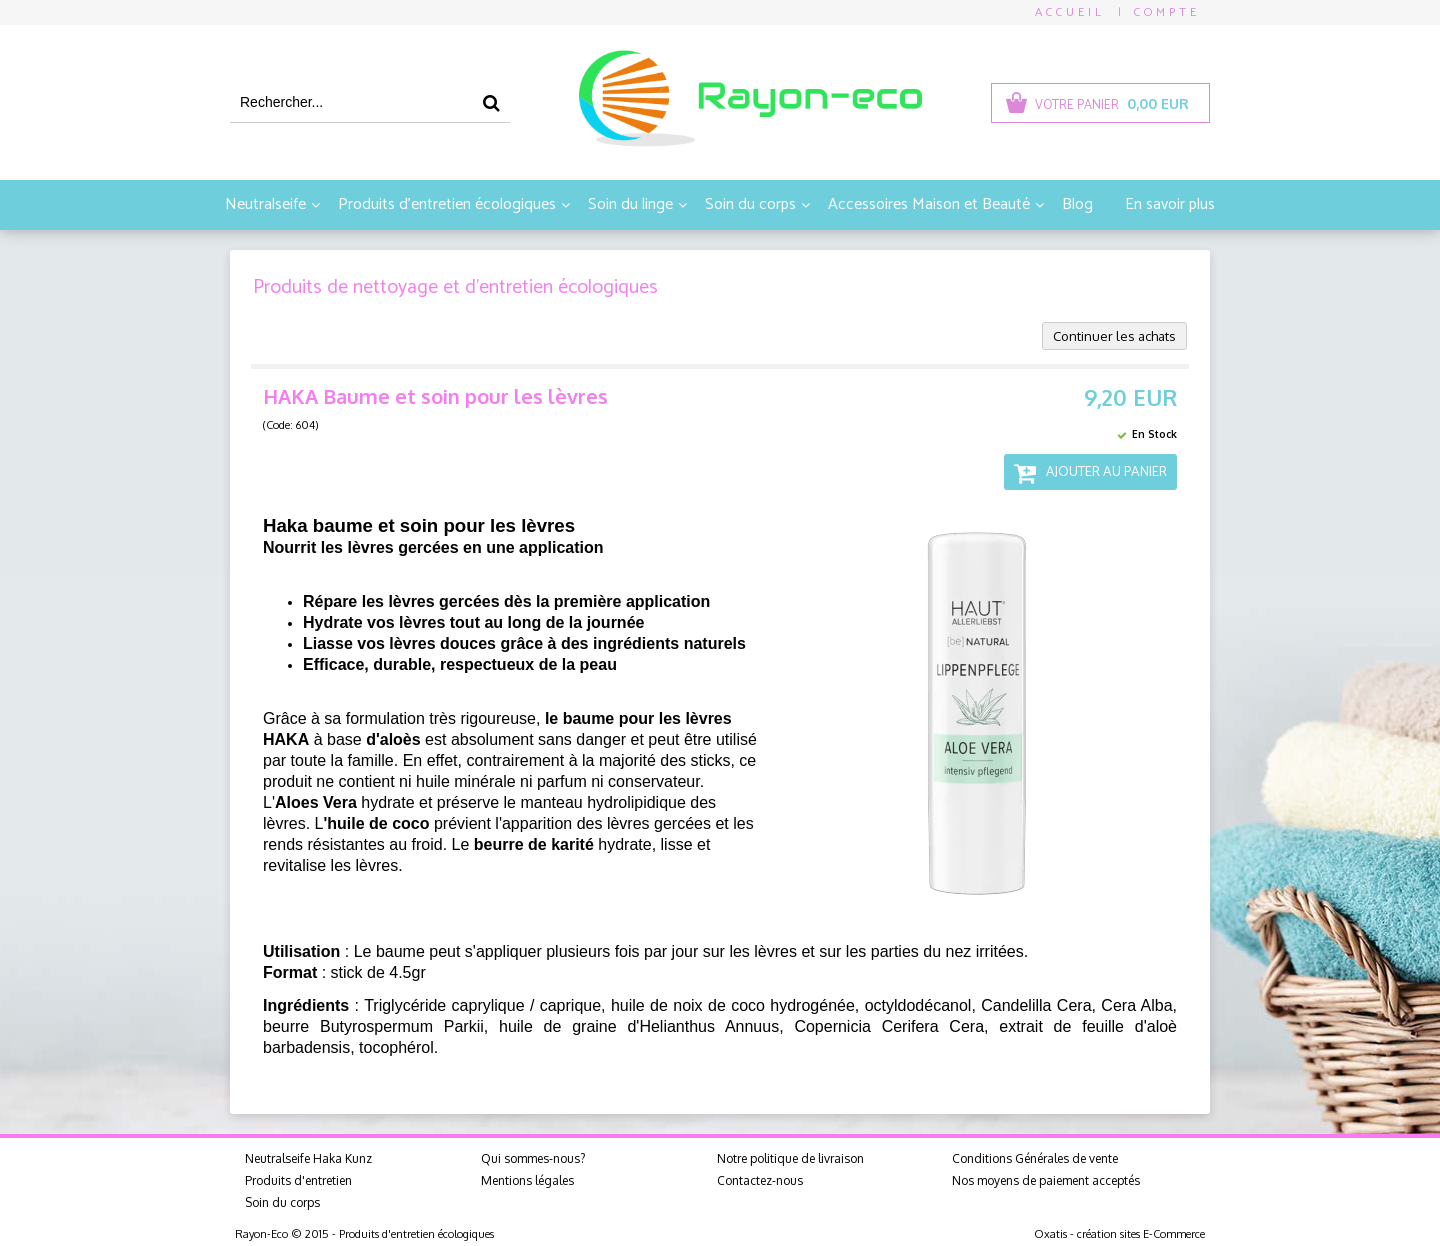 This screenshot has height=1246, width=1440. Describe the element at coordinates (929, 204) in the screenshot. I see `Accessoires Maison et Beauté` at that location.